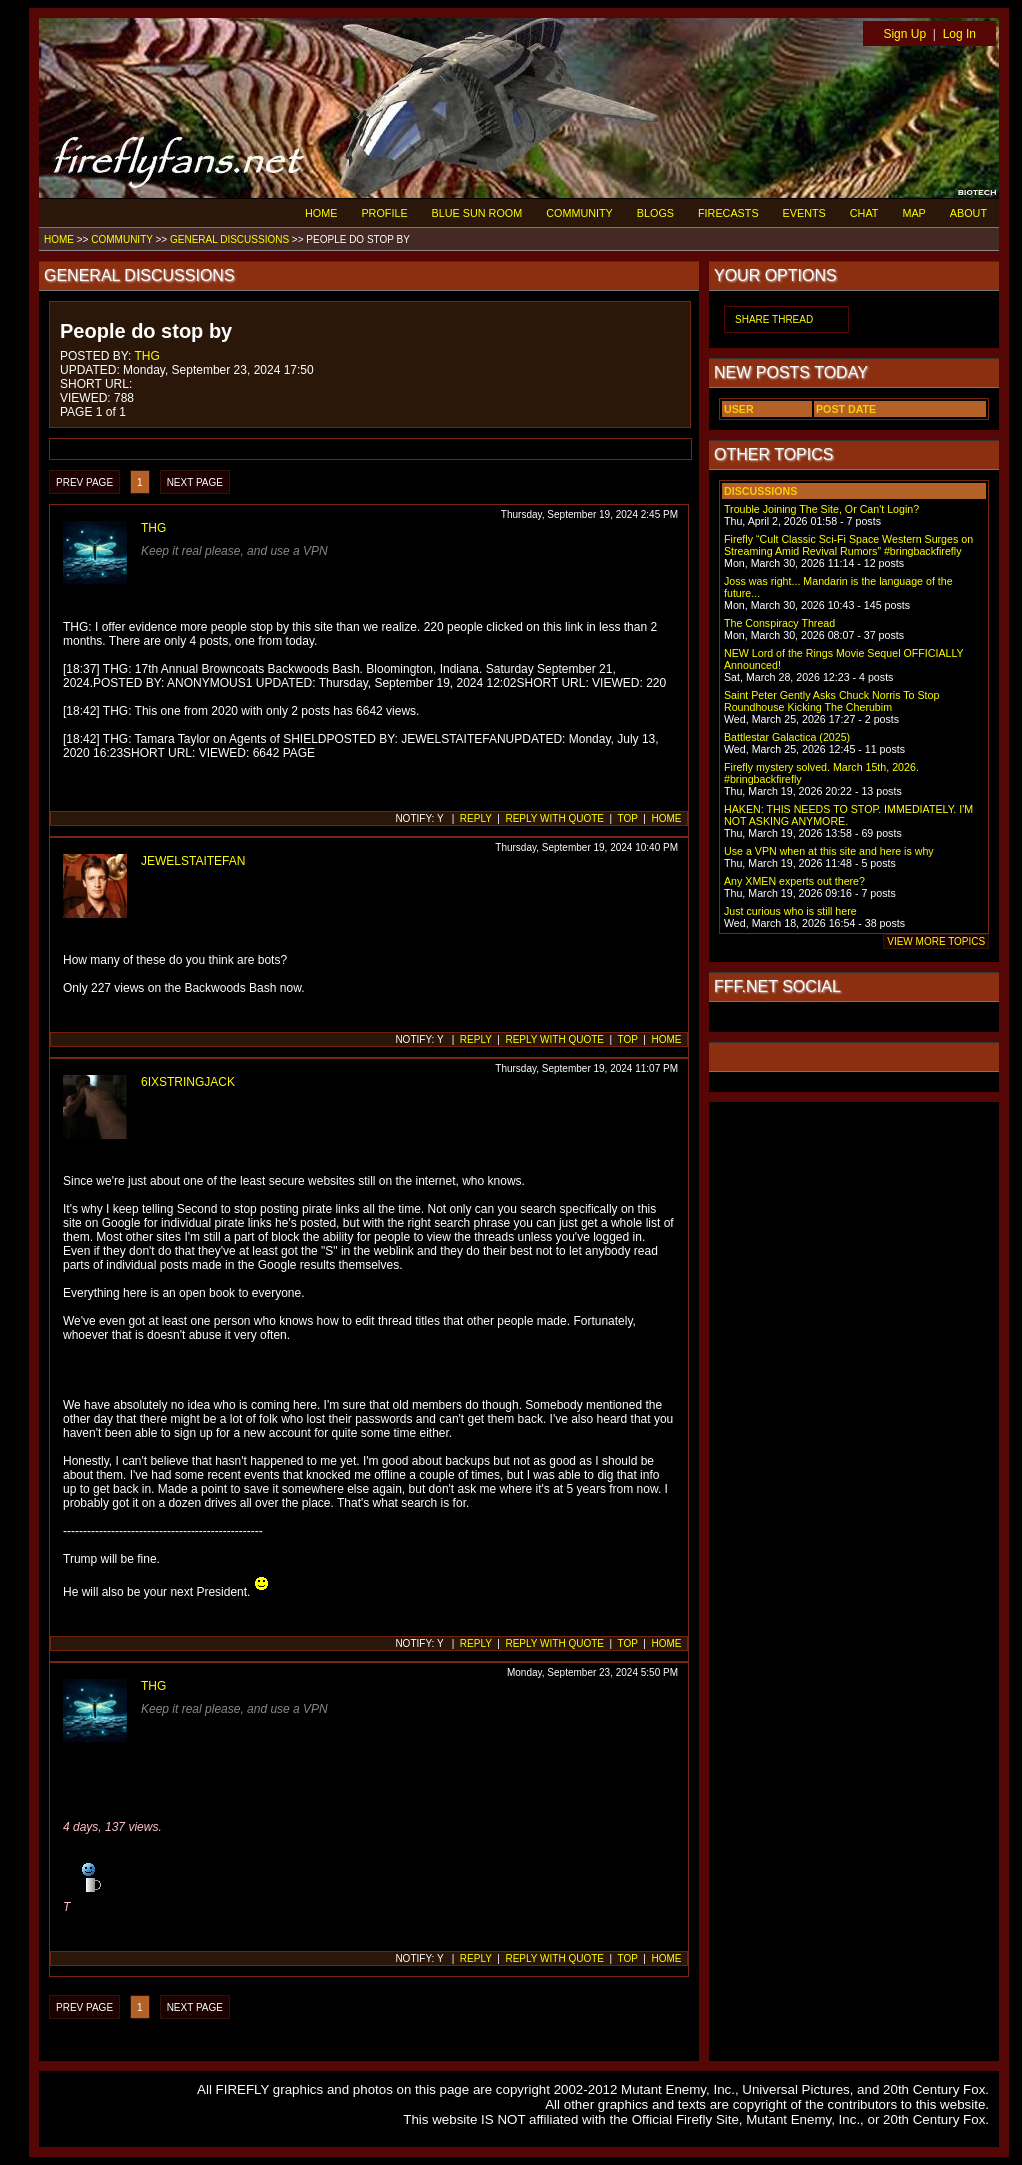  I want to click on THG, so click(146, 356).